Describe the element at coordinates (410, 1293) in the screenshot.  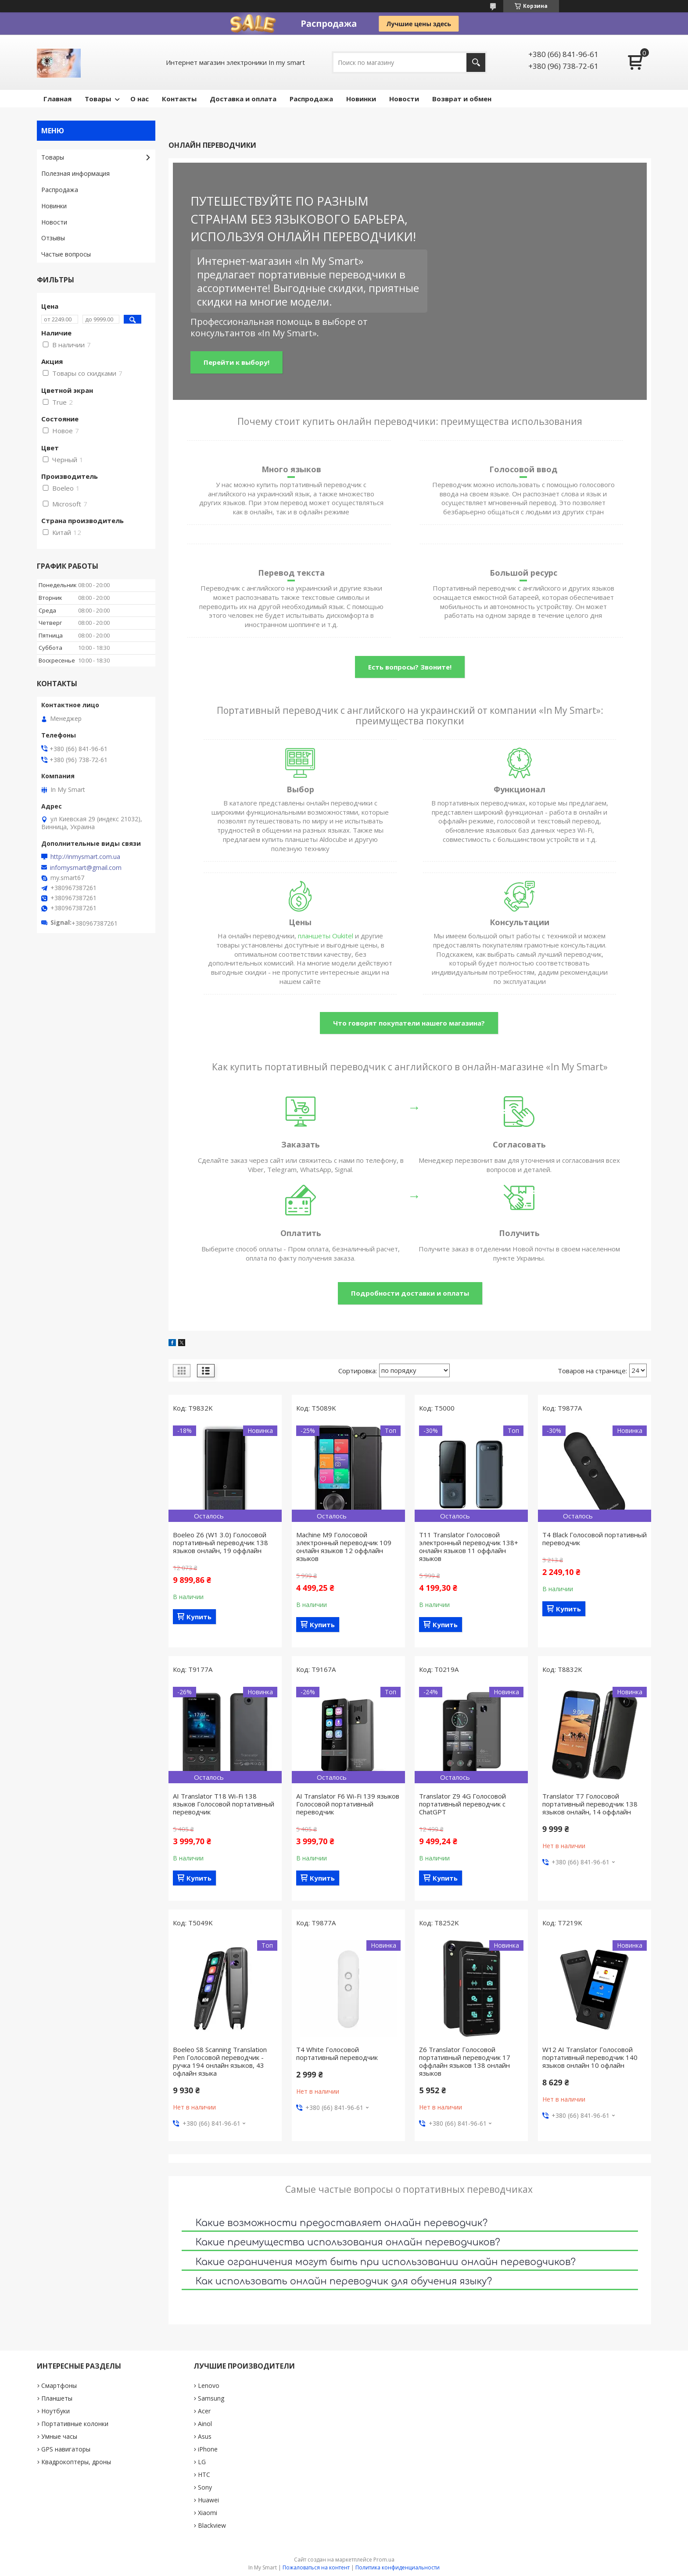
I see `Подробности доставки и оплаты` at that location.